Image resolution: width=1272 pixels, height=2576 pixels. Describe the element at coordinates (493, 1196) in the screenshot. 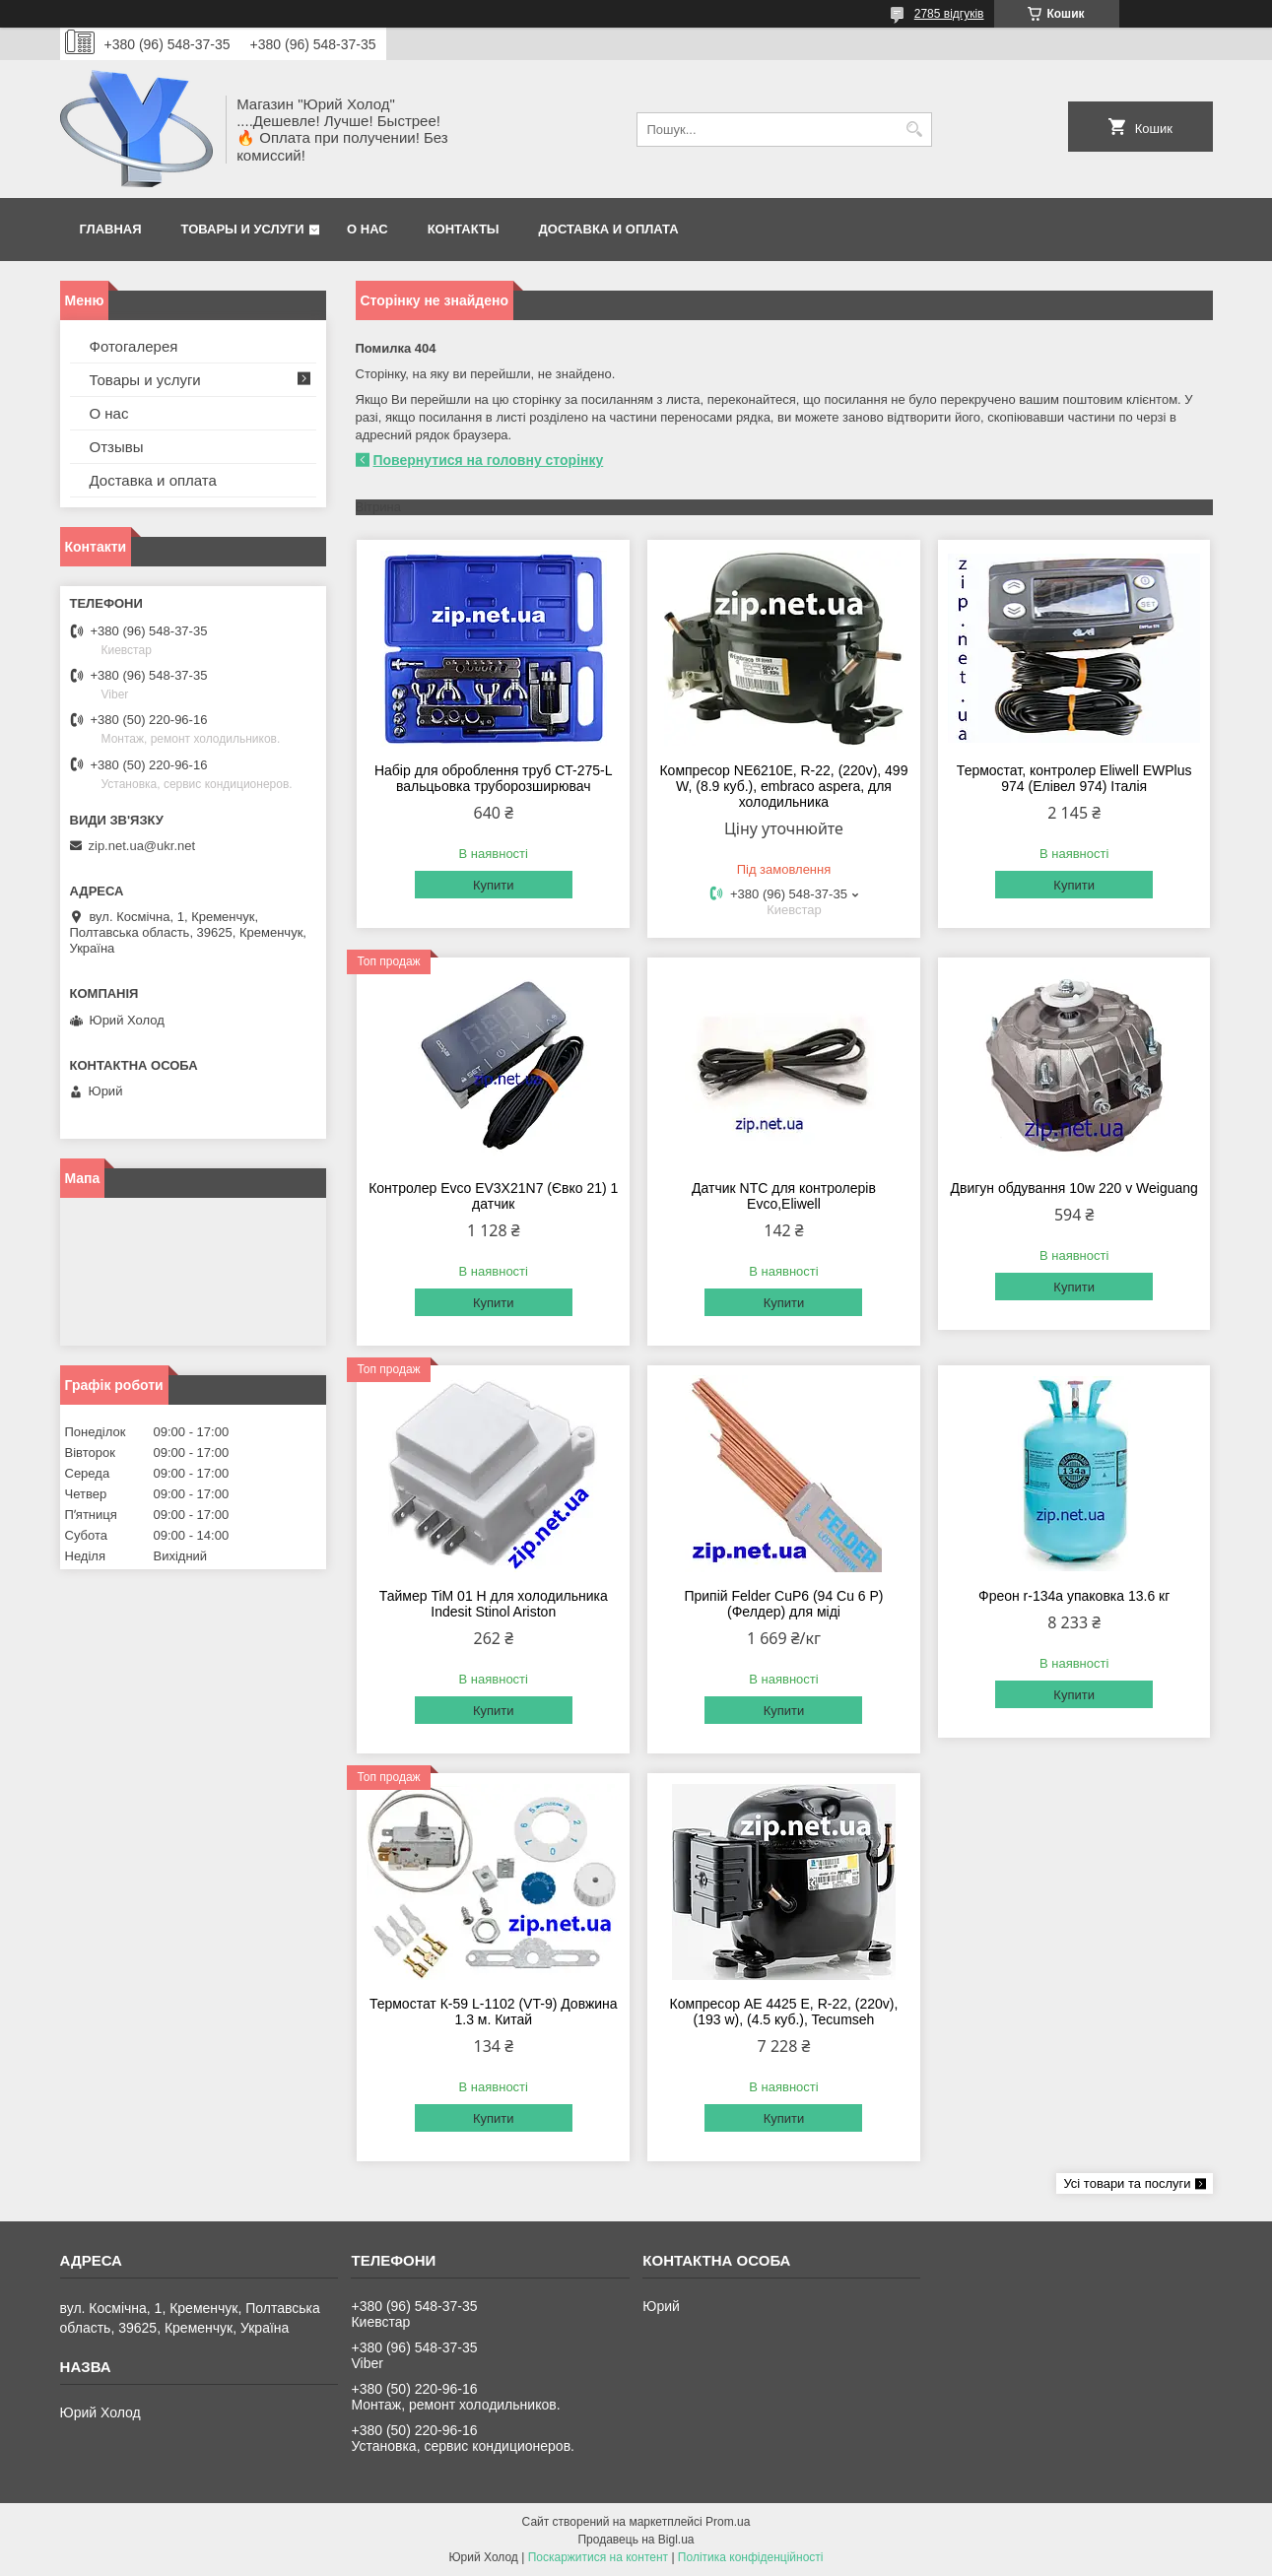

I see `Контролер Evco EV3X21N7 (Євко 21) 1 датчик` at that location.